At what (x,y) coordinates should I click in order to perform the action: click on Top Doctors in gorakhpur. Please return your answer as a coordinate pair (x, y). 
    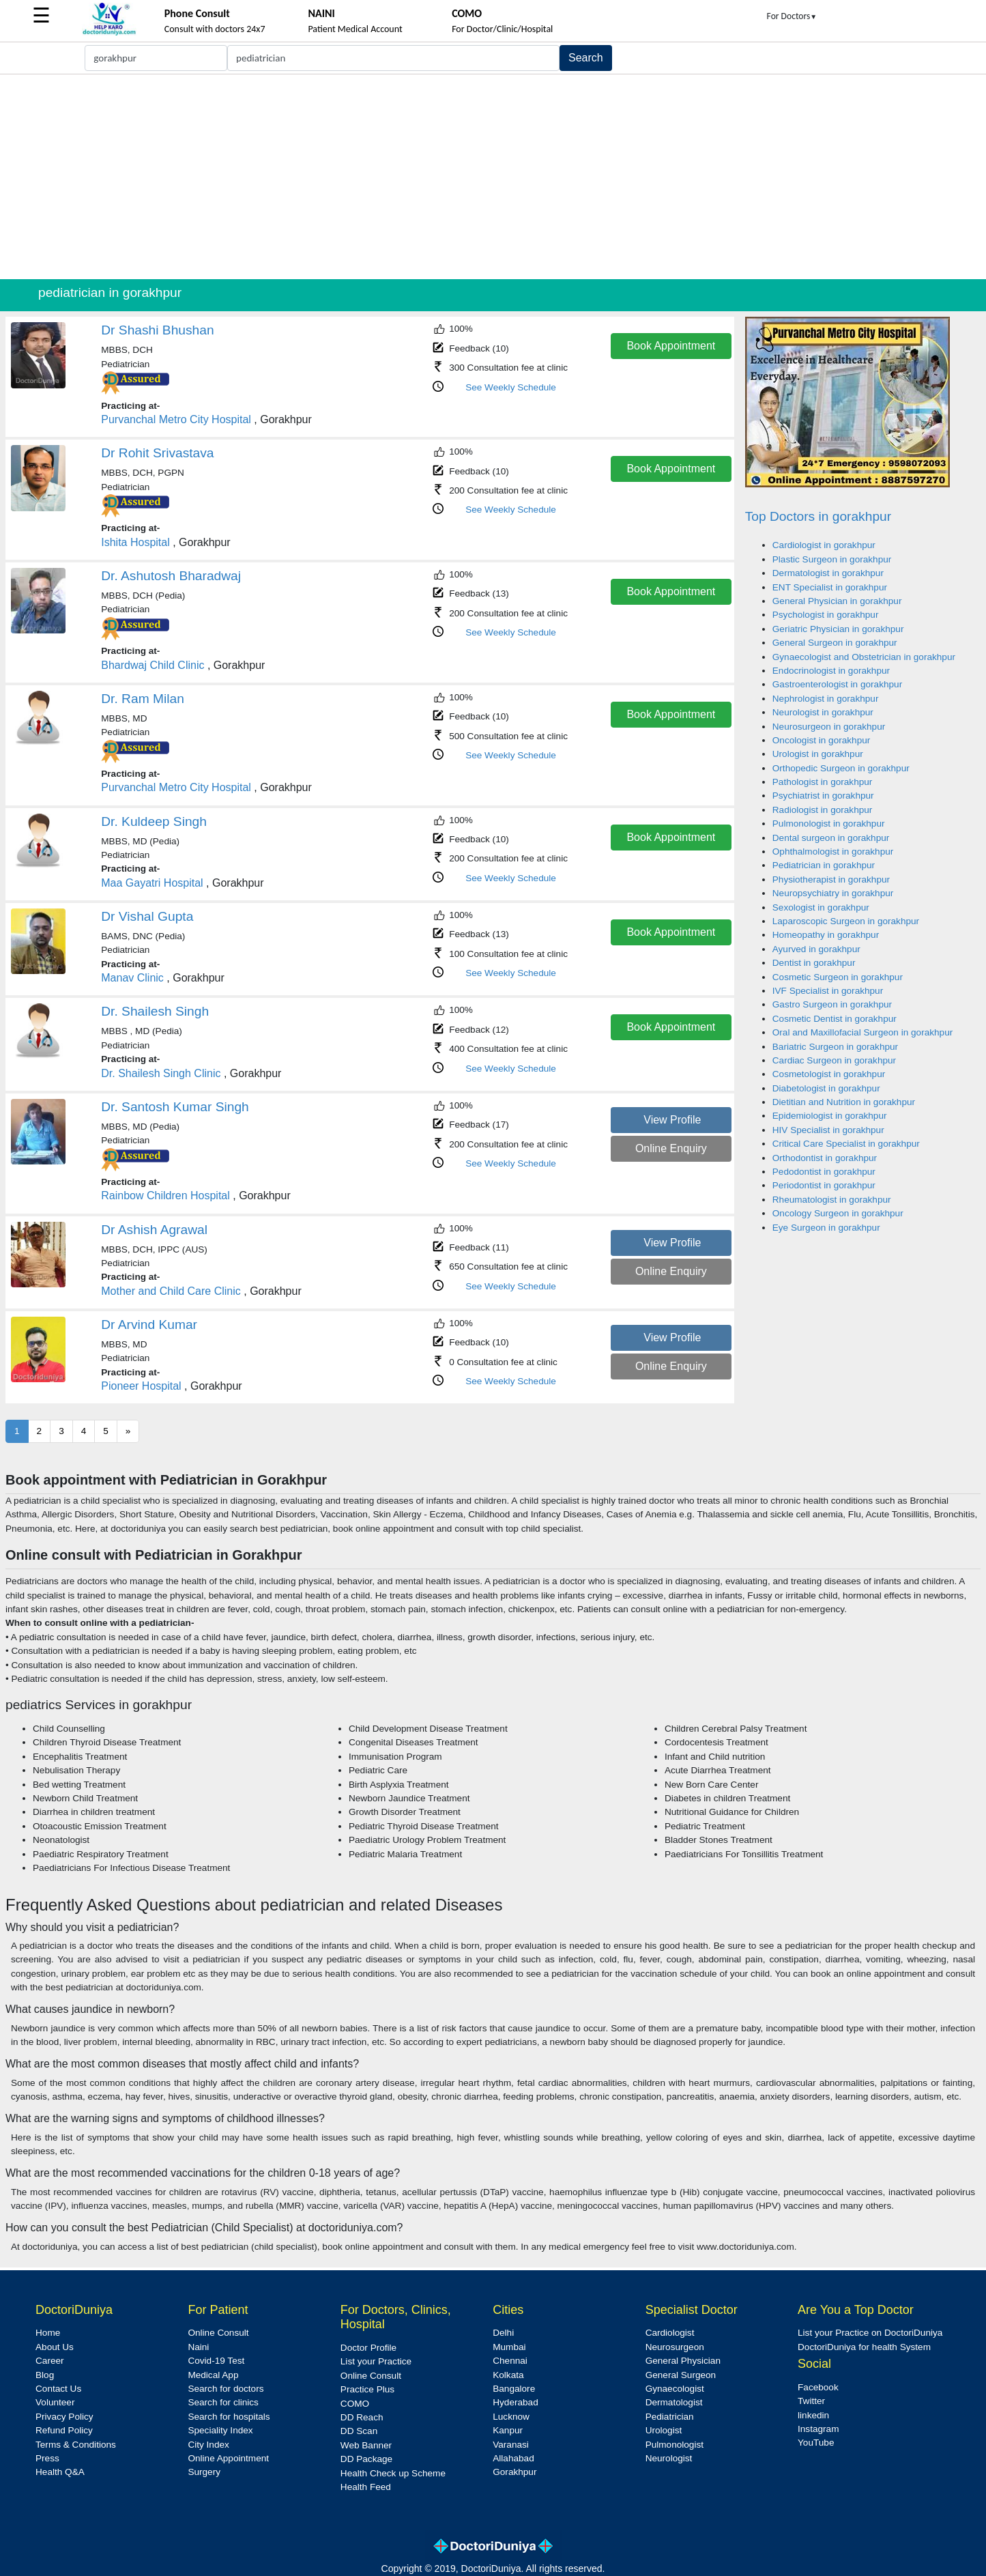
    Looking at the image, I should click on (818, 516).